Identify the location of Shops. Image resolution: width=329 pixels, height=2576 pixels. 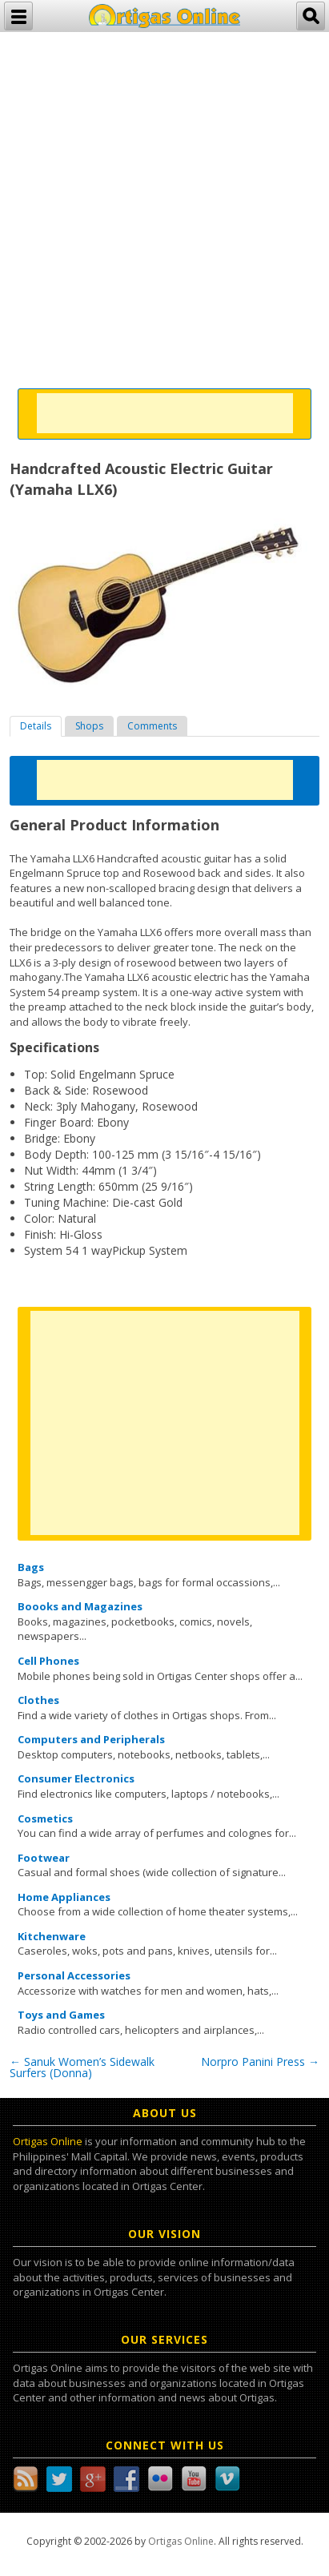
(89, 726).